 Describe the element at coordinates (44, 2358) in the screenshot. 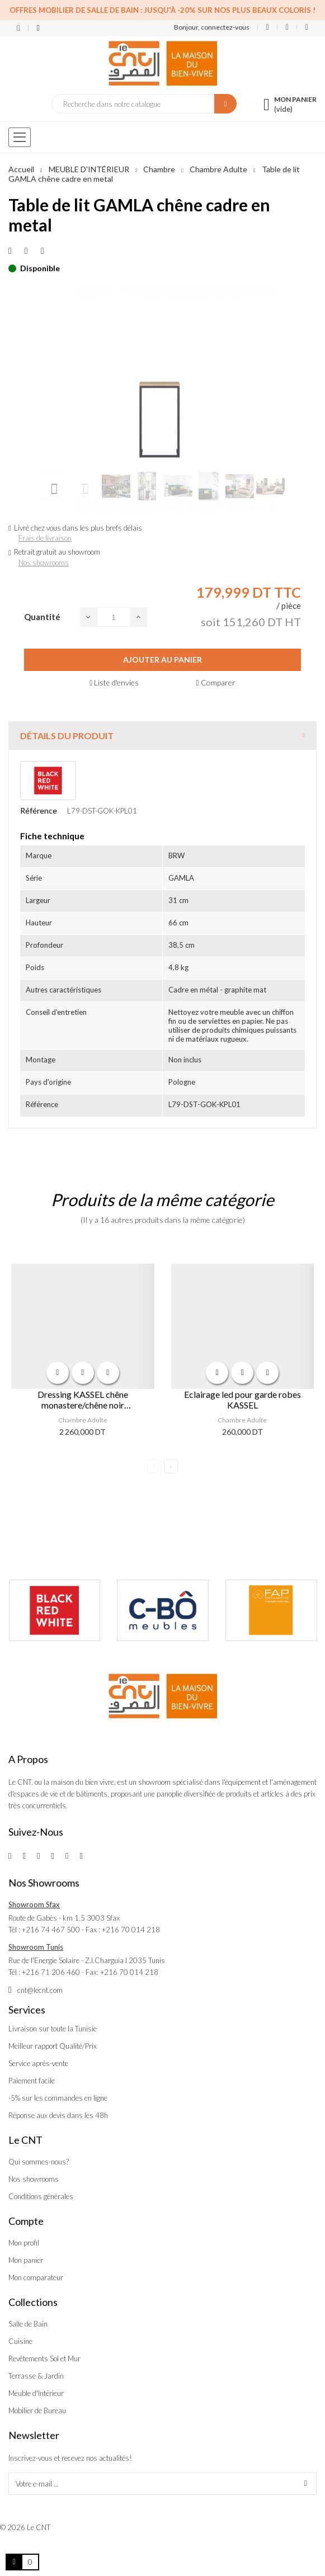

I see `Revêtements Sol et Mur` at that location.